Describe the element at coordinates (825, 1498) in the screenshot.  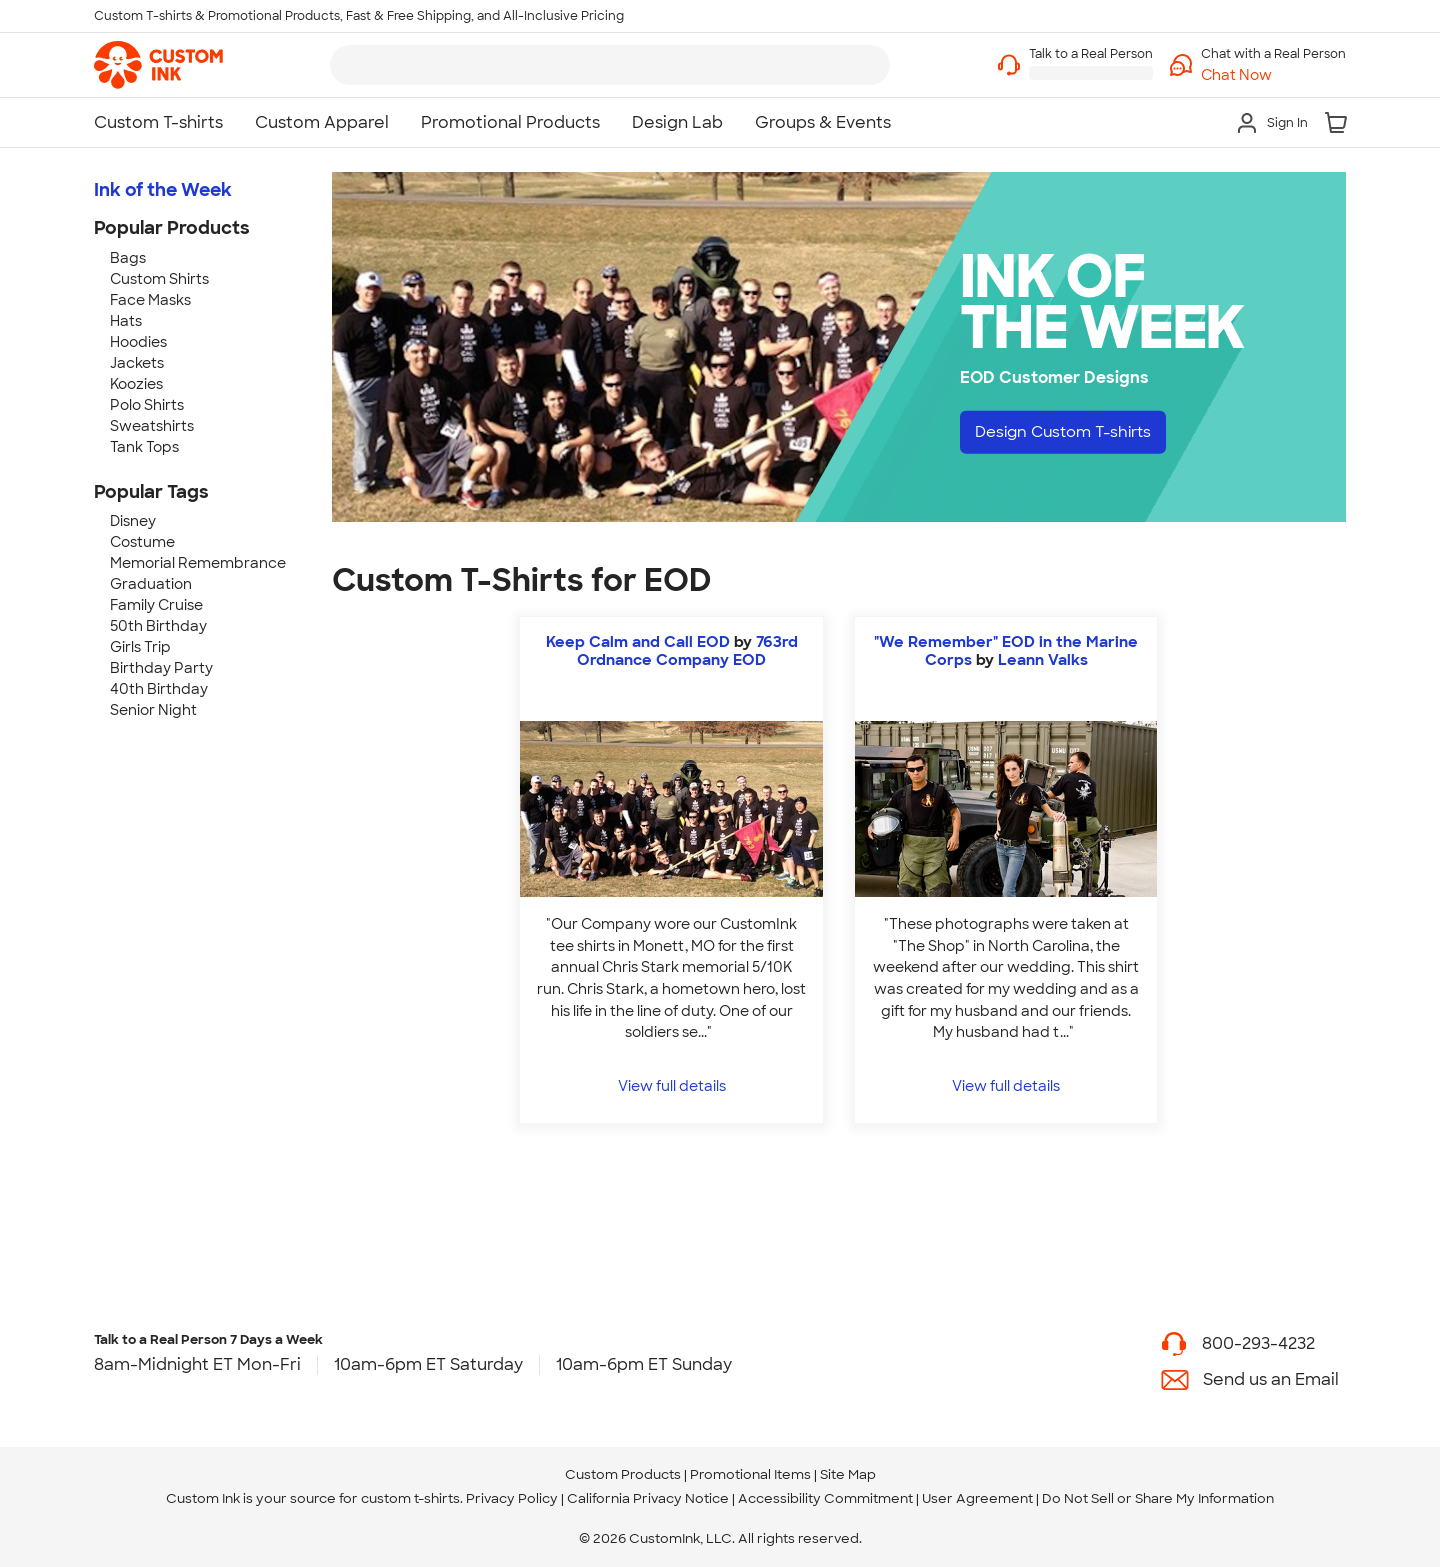
I see `Accessibility Commitment` at that location.